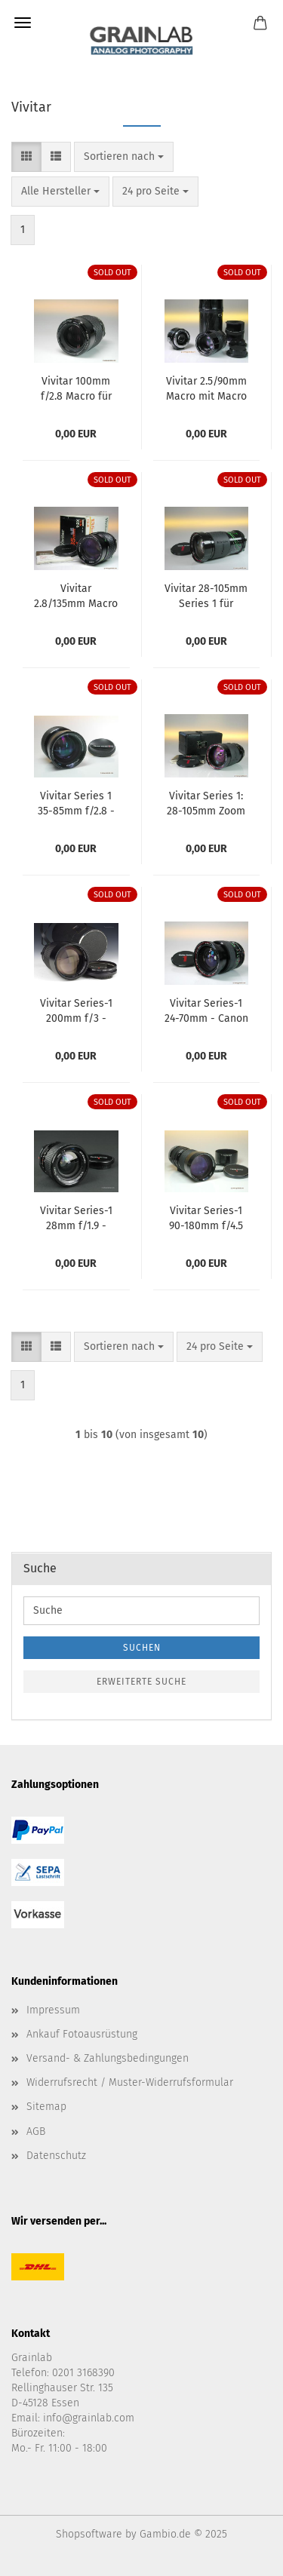 This screenshot has height=2576, width=283. Describe the element at coordinates (22, 22) in the screenshot. I see `Menü [Warenkorb schließen]` at that location.